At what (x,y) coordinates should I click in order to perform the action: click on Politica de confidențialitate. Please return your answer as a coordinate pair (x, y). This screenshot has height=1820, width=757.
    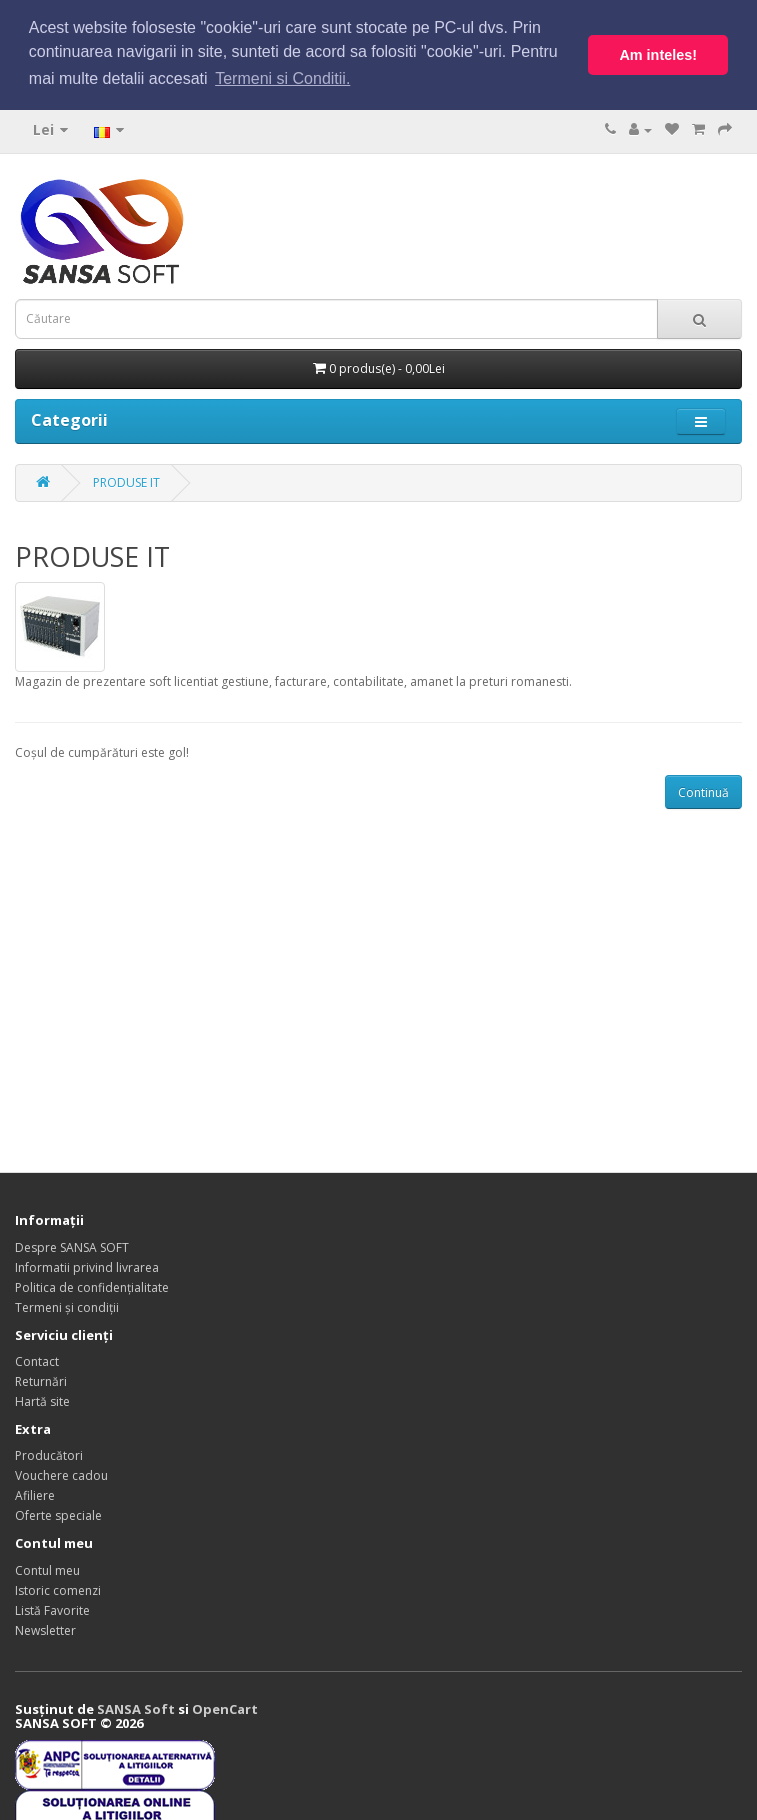
    Looking at the image, I should click on (92, 1286).